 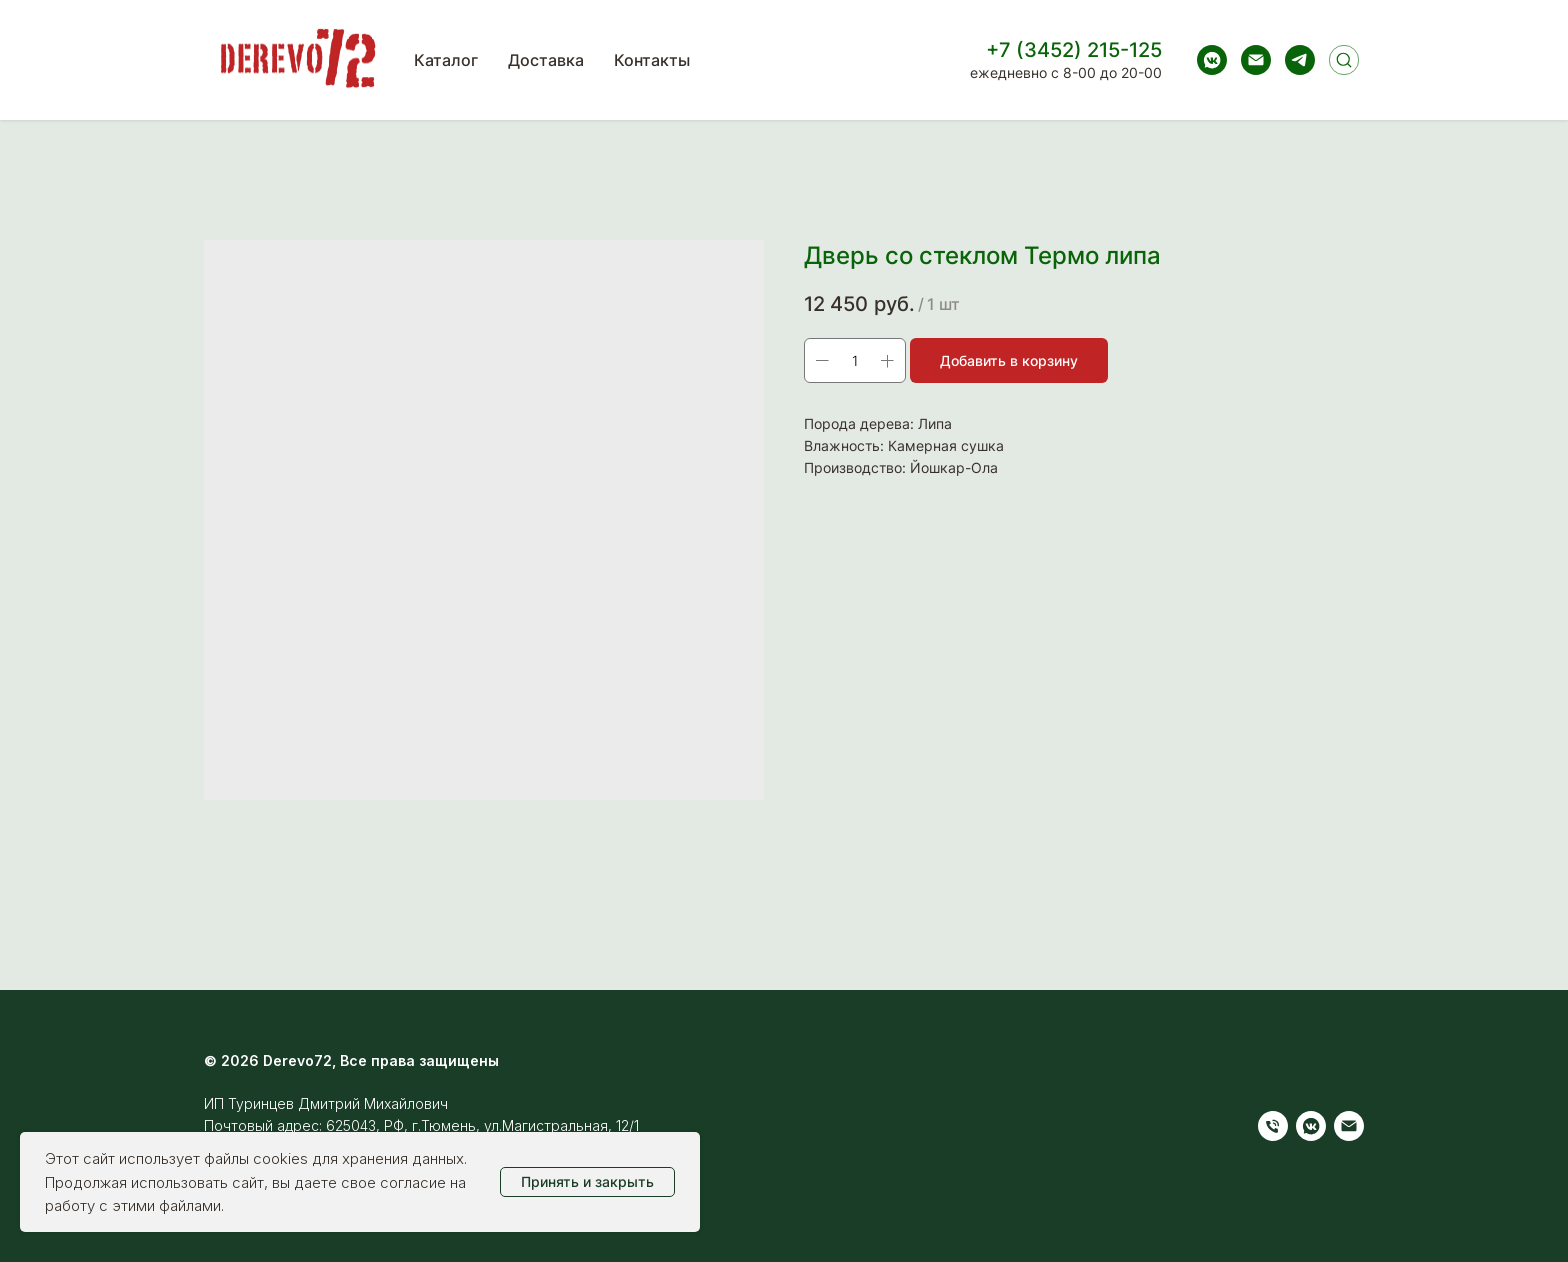 I want to click on Доставка, so click(x=546, y=60).